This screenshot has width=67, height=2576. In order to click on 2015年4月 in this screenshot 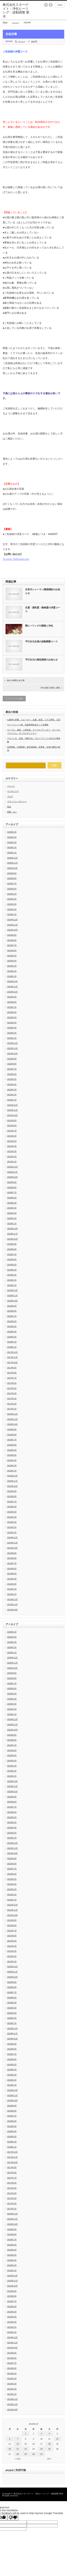, I will do `click(12, 1517)`.